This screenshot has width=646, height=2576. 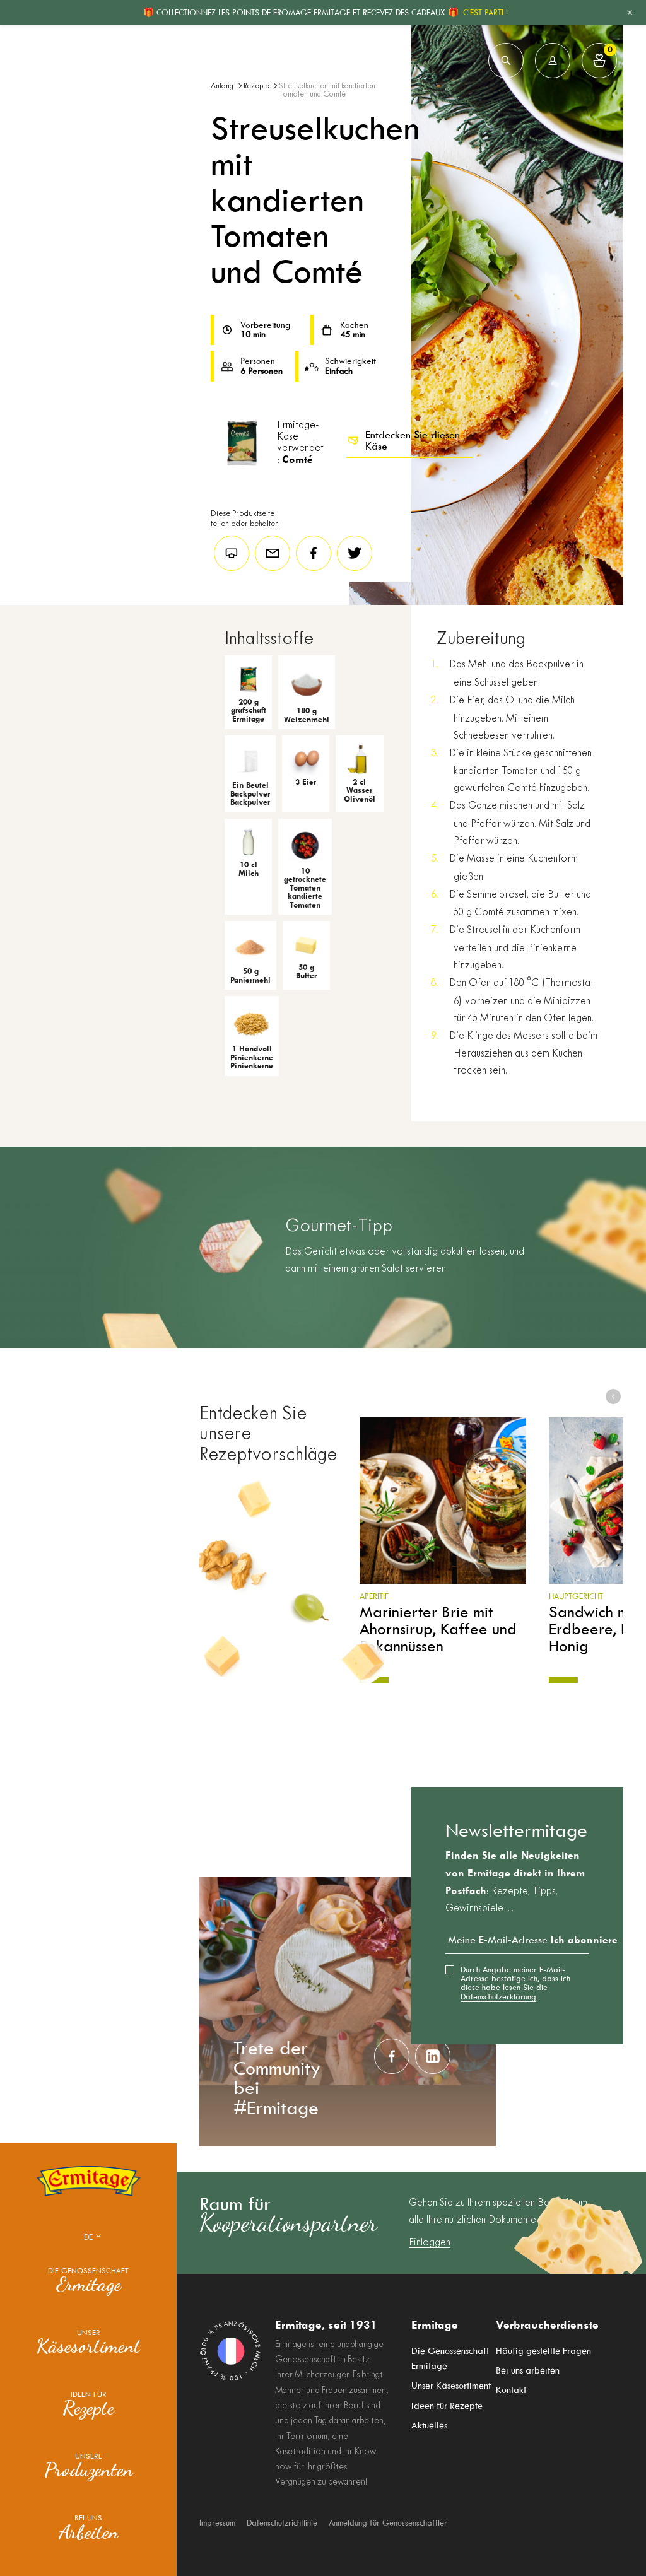 What do you see at coordinates (543, 2352) in the screenshot?
I see `Häufig gestellte Fragen` at bounding box center [543, 2352].